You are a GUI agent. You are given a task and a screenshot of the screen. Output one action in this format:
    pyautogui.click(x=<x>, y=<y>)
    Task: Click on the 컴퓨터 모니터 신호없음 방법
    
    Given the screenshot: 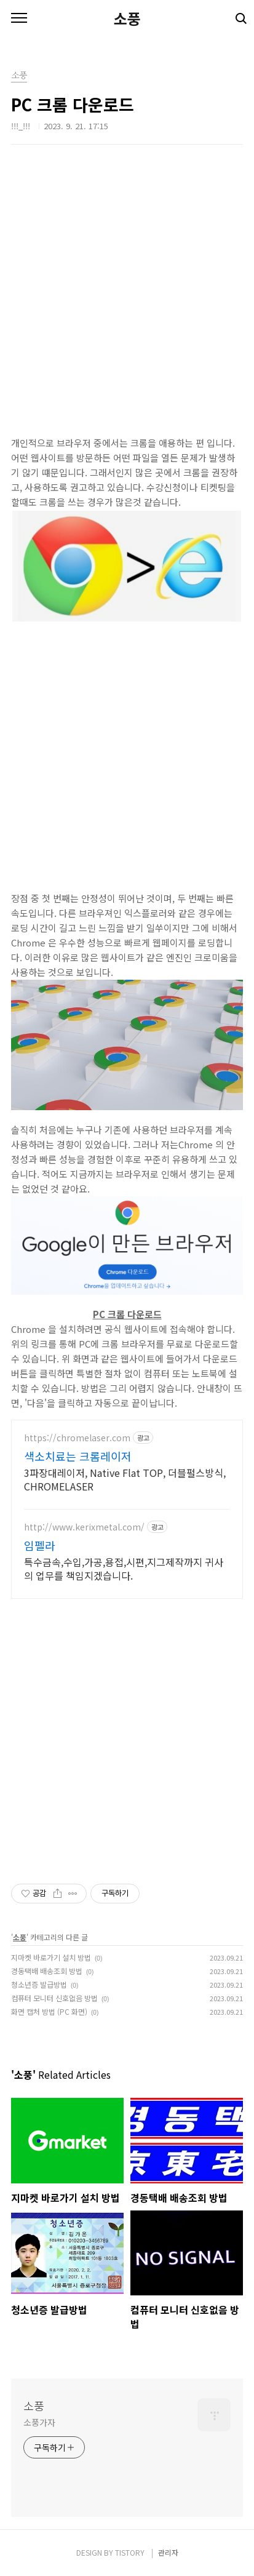 What is the action you would take?
    pyautogui.click(x=54, y=1998)
    